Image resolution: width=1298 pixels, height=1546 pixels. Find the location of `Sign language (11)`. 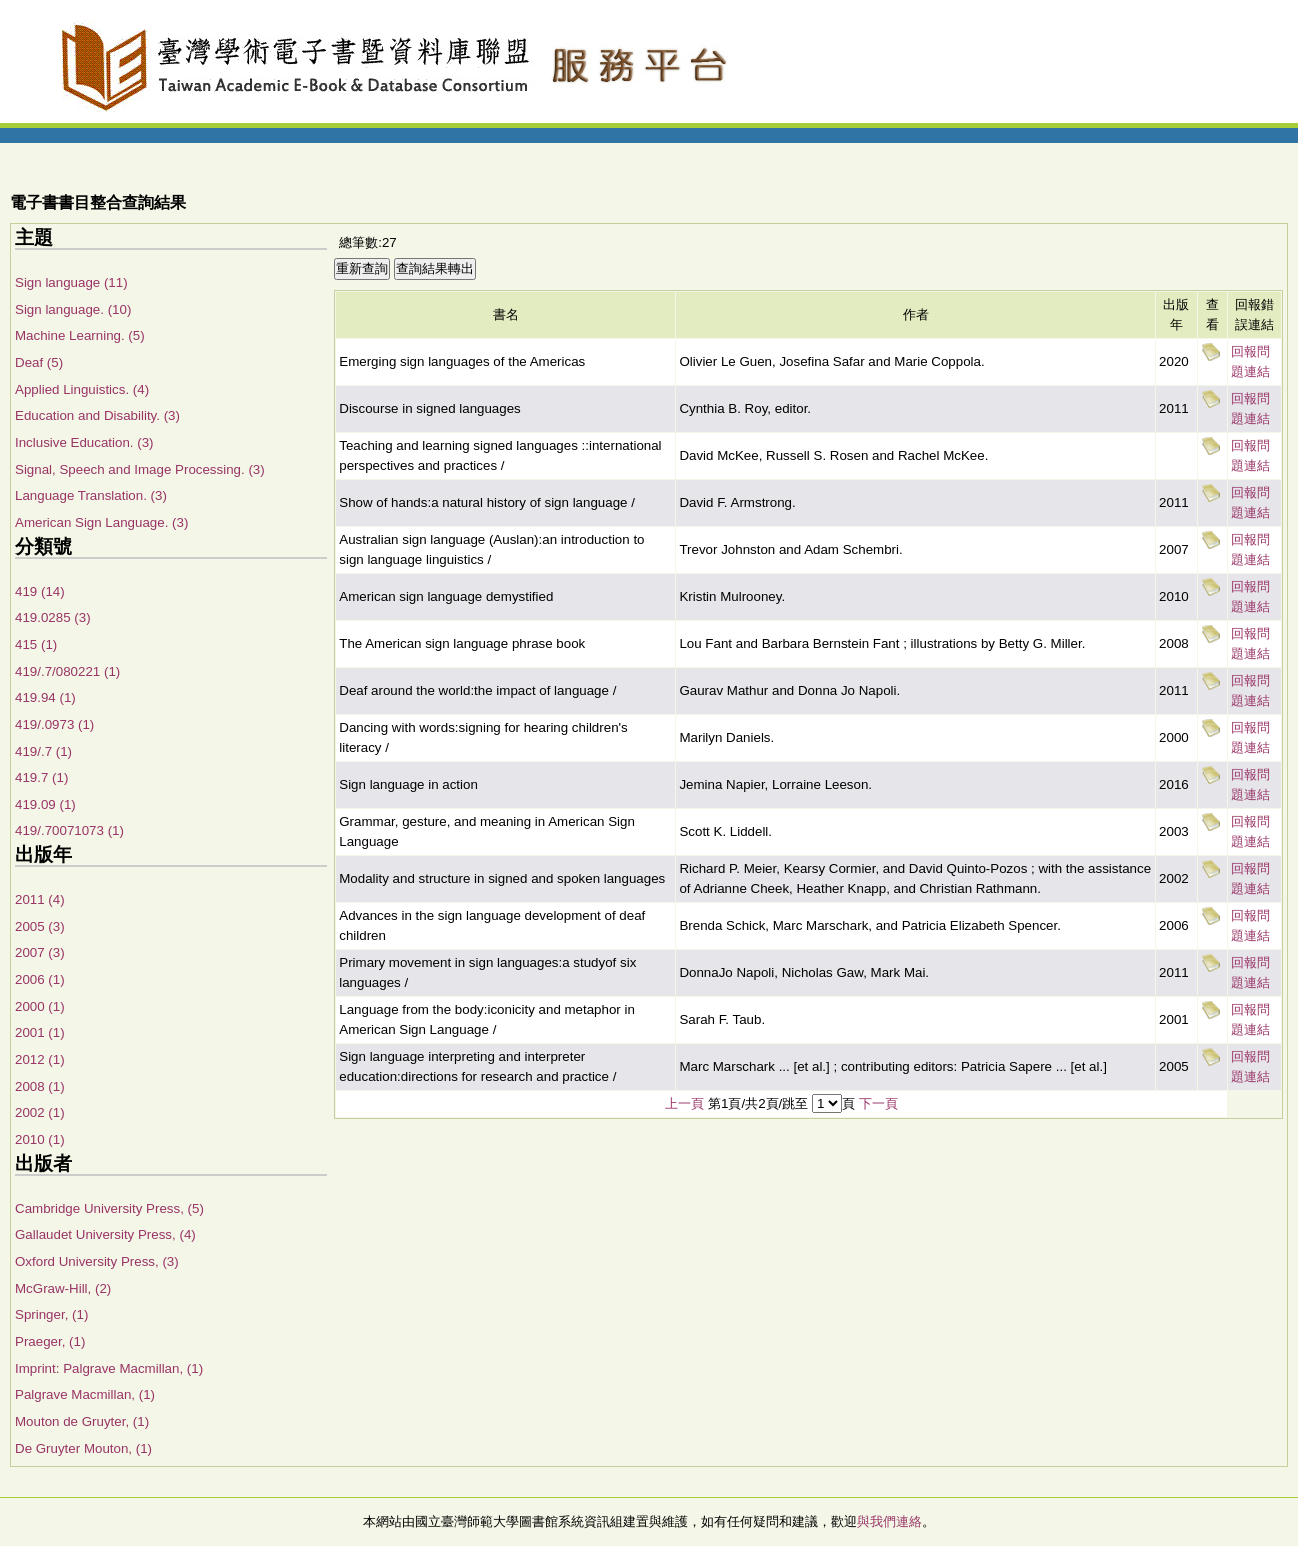

Sign language (11) is located at coordinates (71, 282).